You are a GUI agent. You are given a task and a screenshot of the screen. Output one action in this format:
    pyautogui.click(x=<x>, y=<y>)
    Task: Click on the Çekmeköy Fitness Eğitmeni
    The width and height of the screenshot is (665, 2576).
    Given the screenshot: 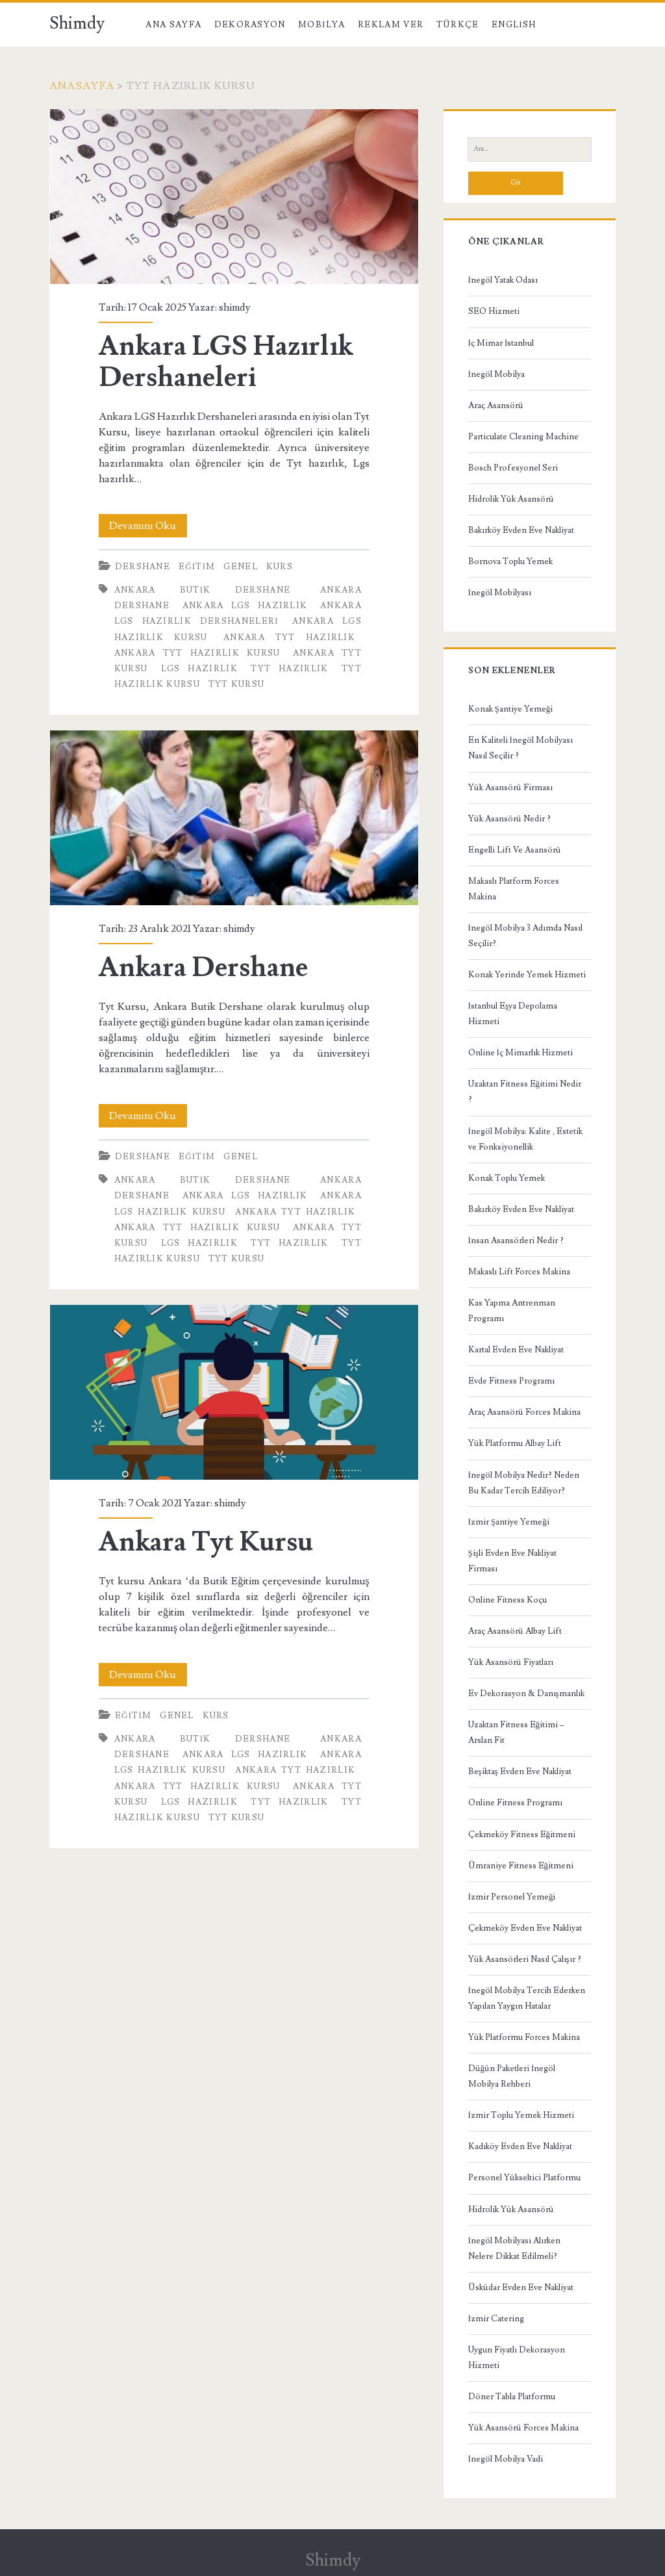 What is the action you would take?
    pyautogui.click(x=522, y=1834)
    